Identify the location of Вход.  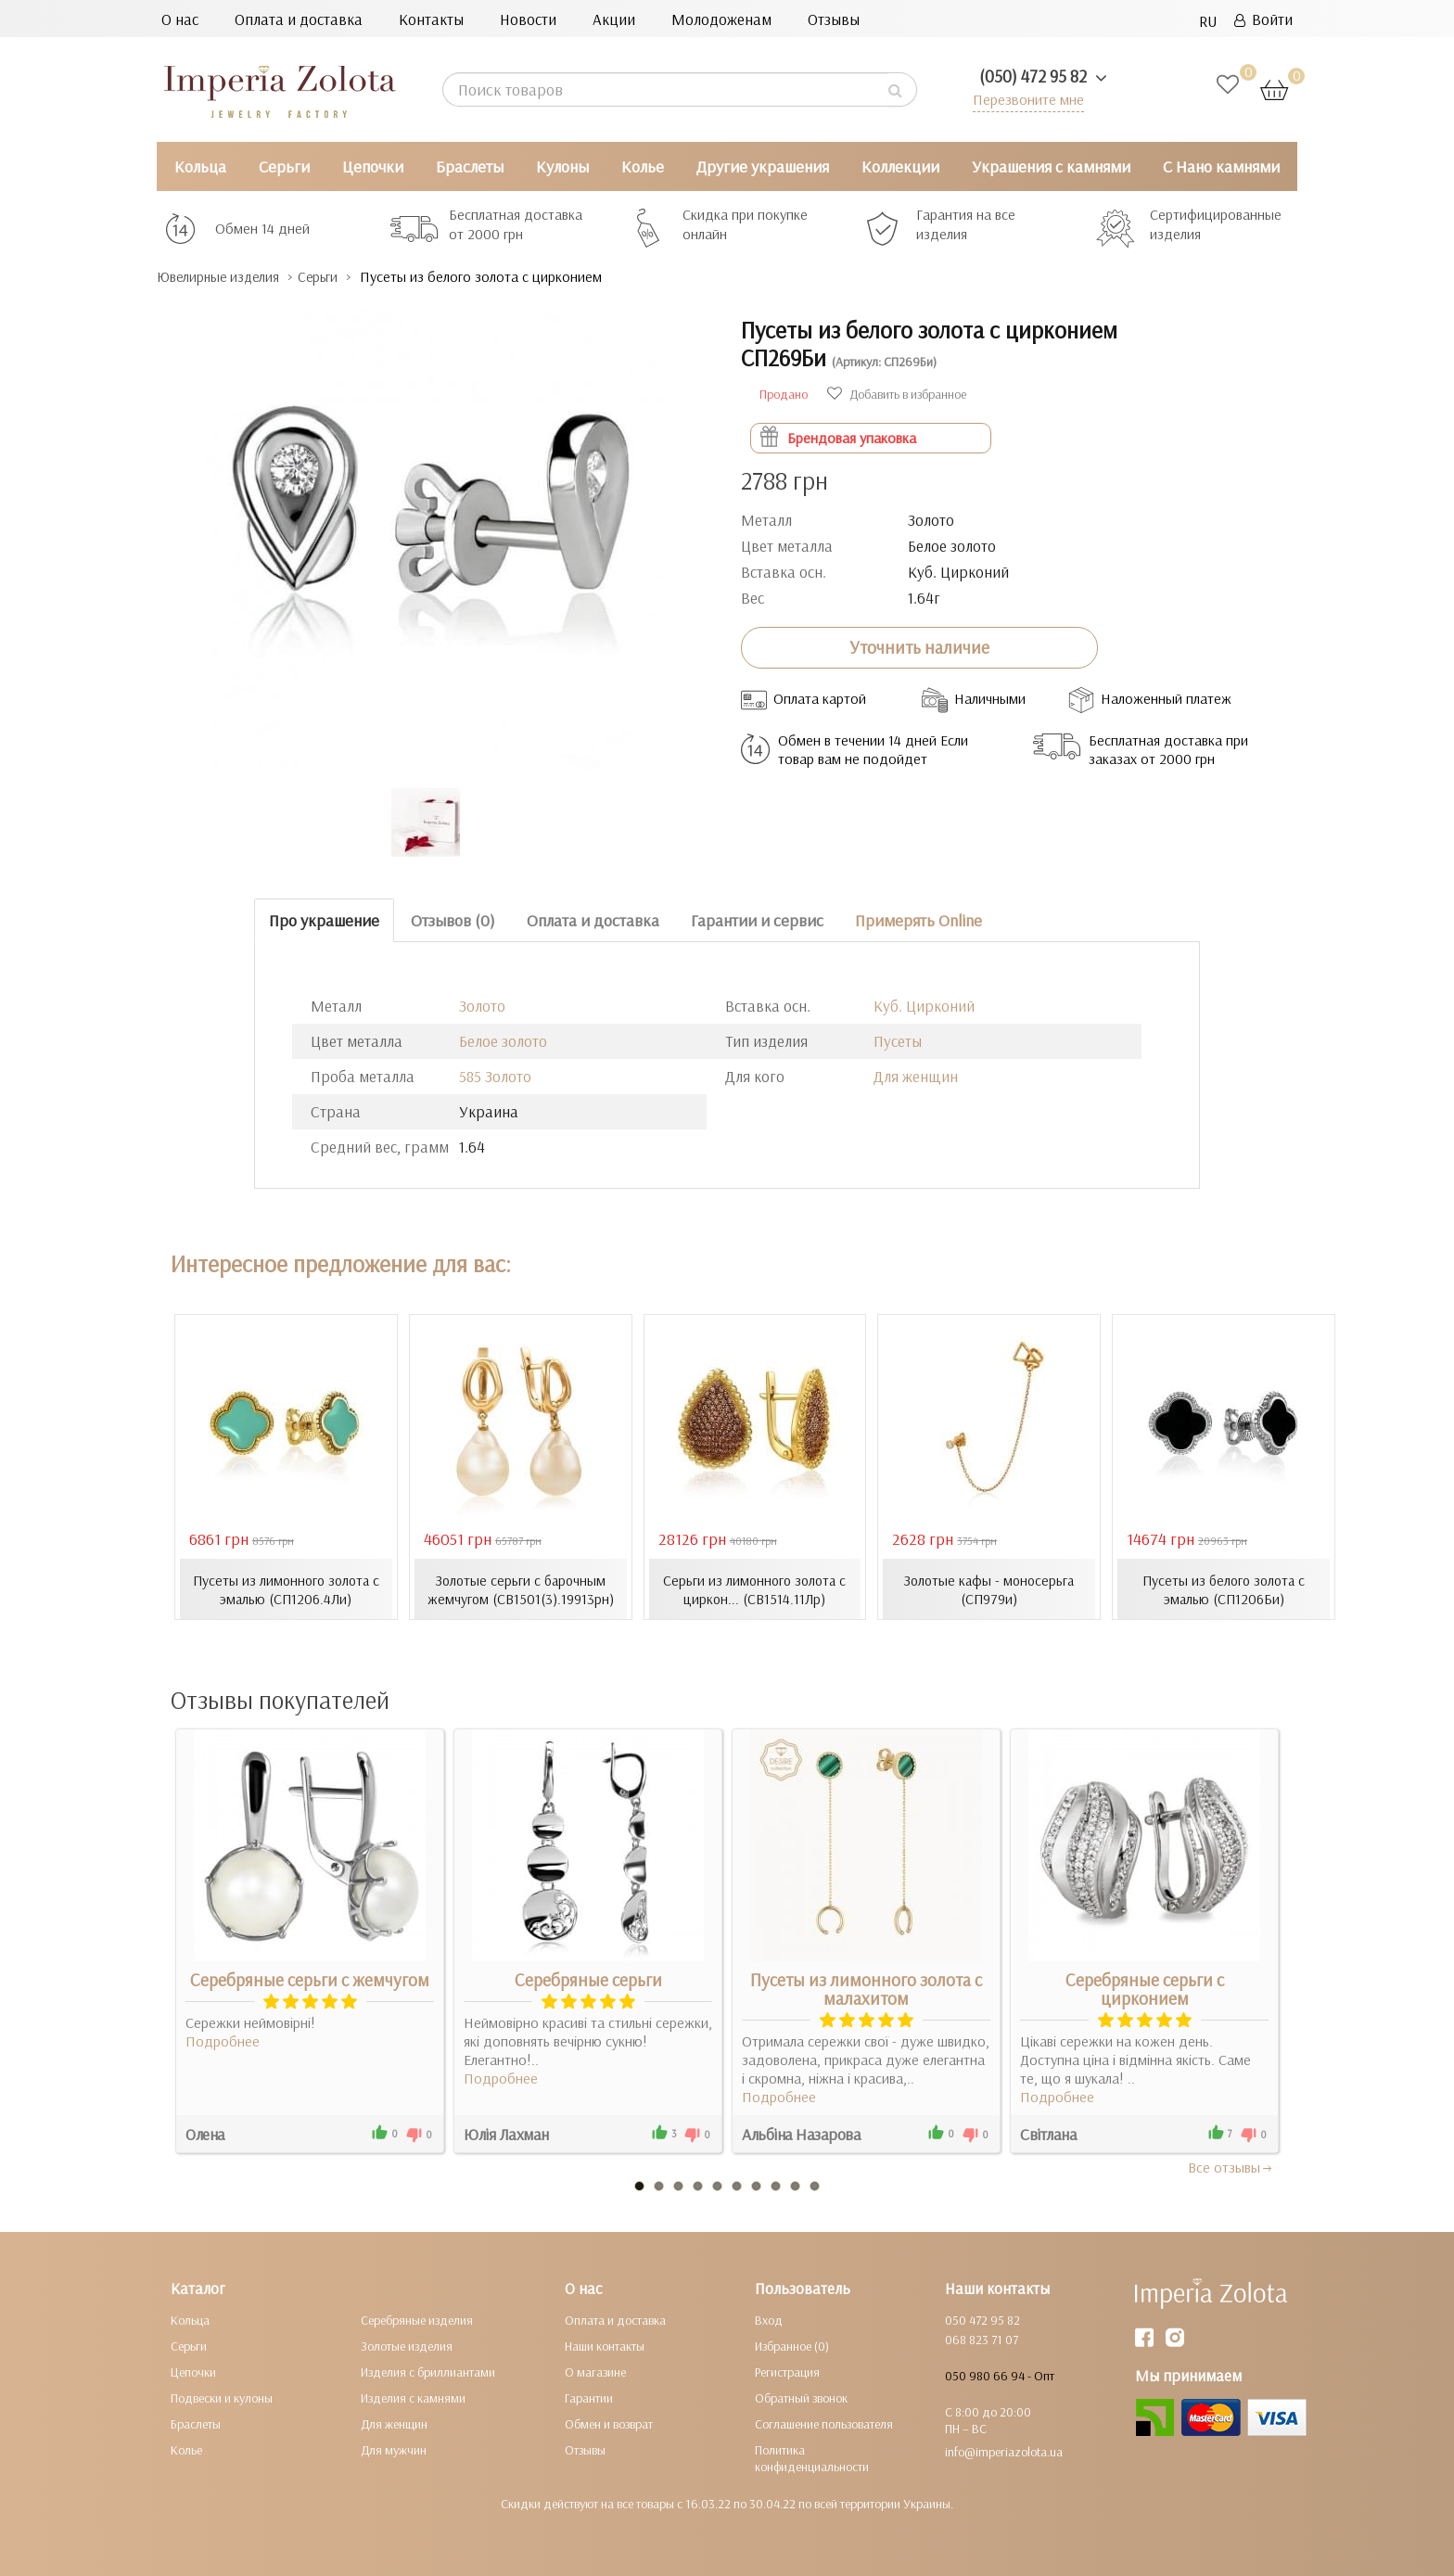
(769, 2319).